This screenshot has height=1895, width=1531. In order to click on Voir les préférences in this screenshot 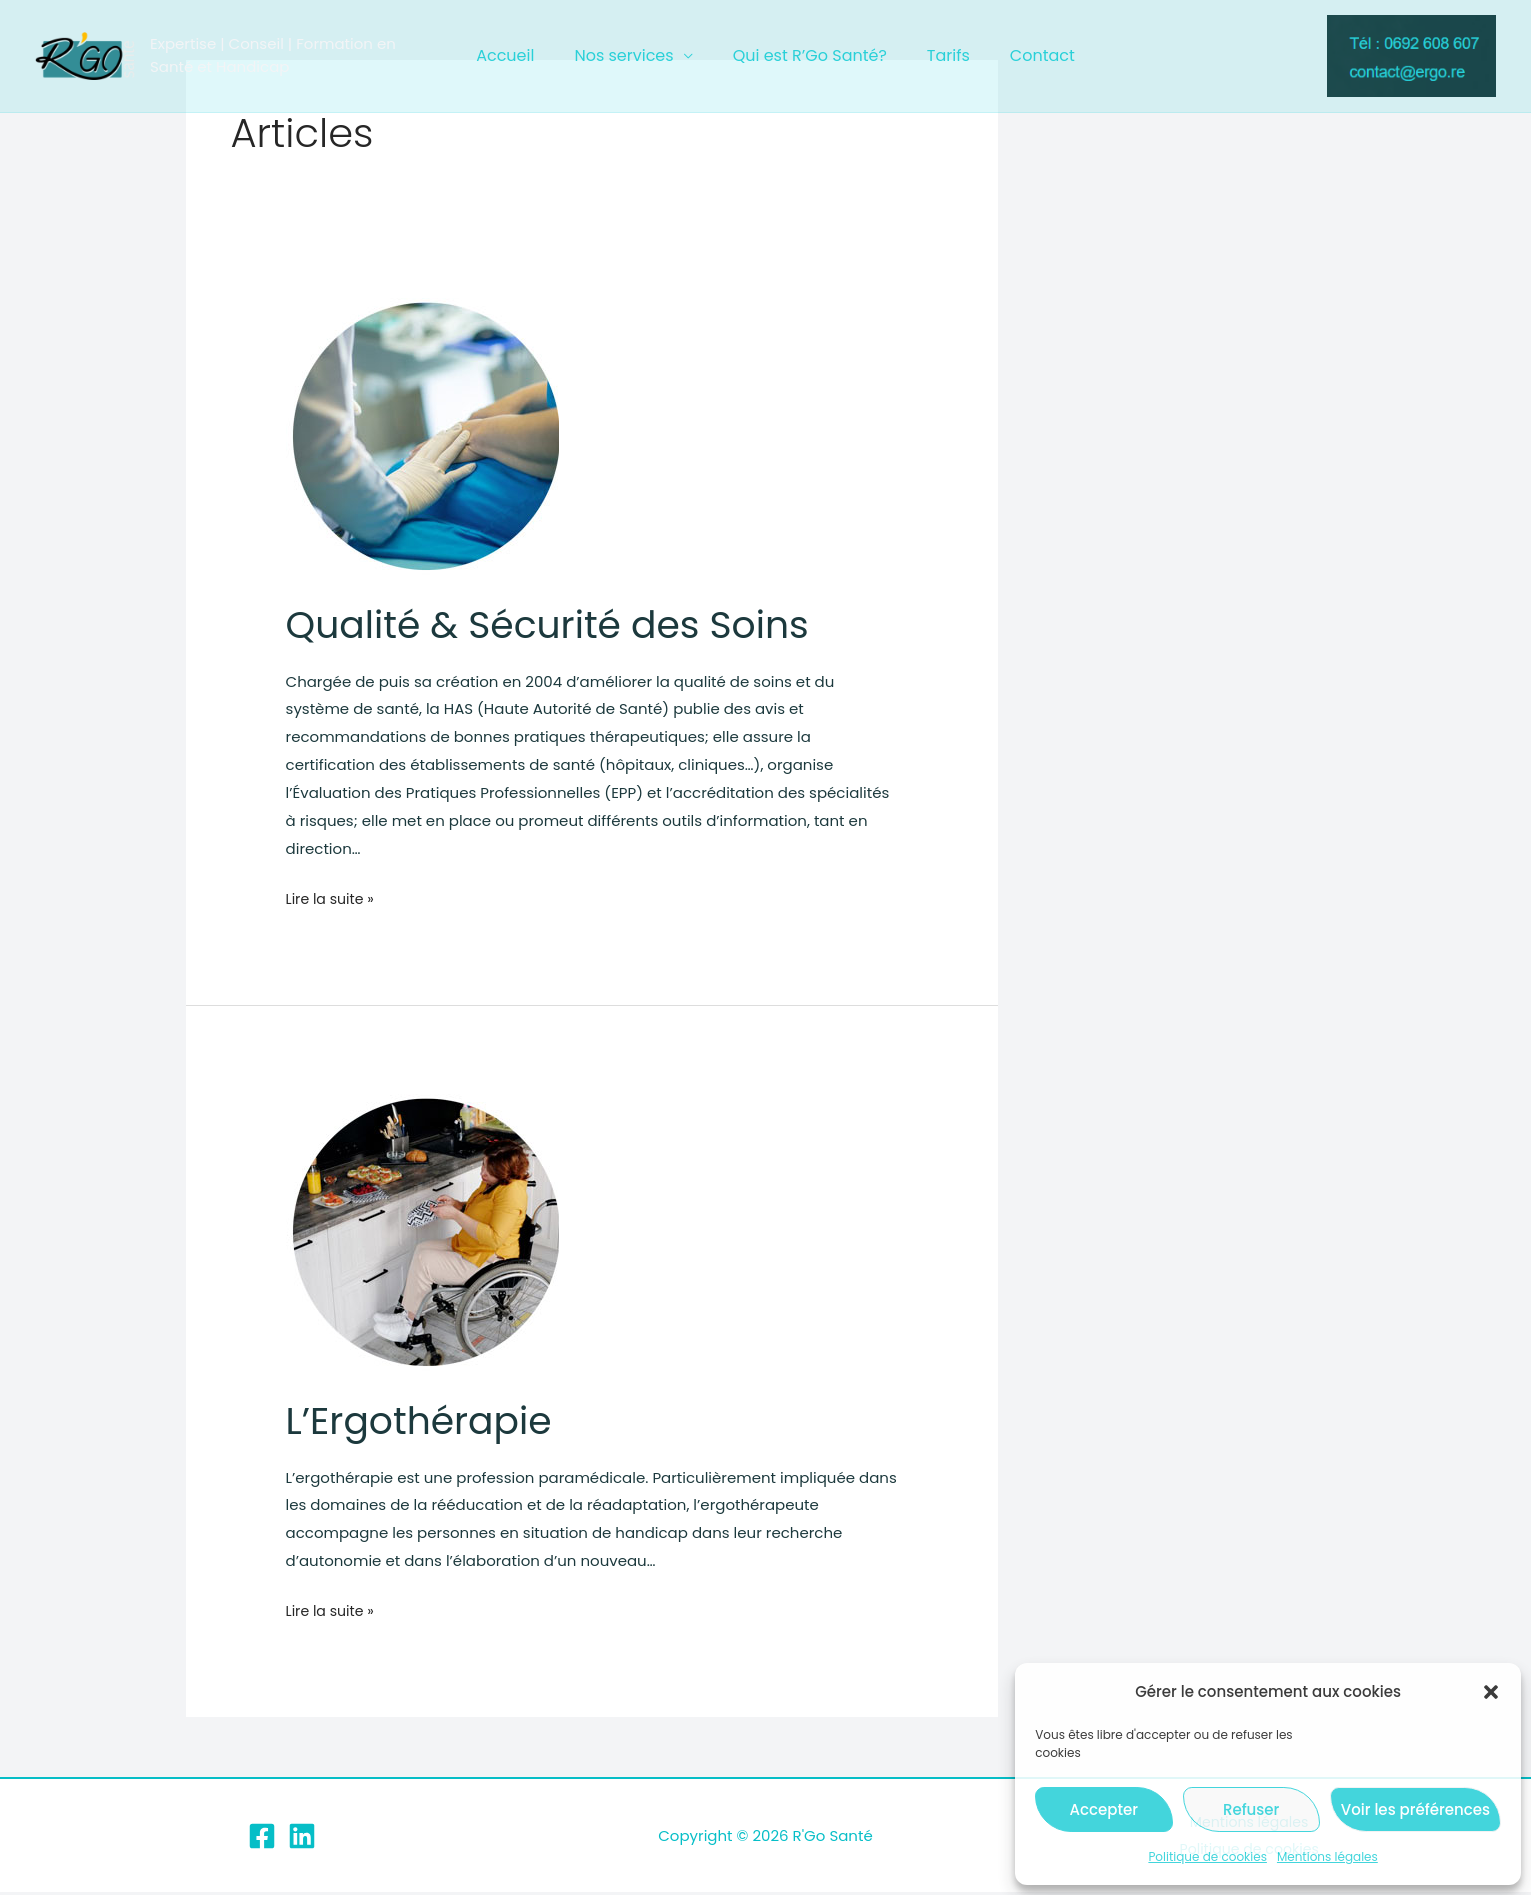, I will do `click(1415, 1809)`.